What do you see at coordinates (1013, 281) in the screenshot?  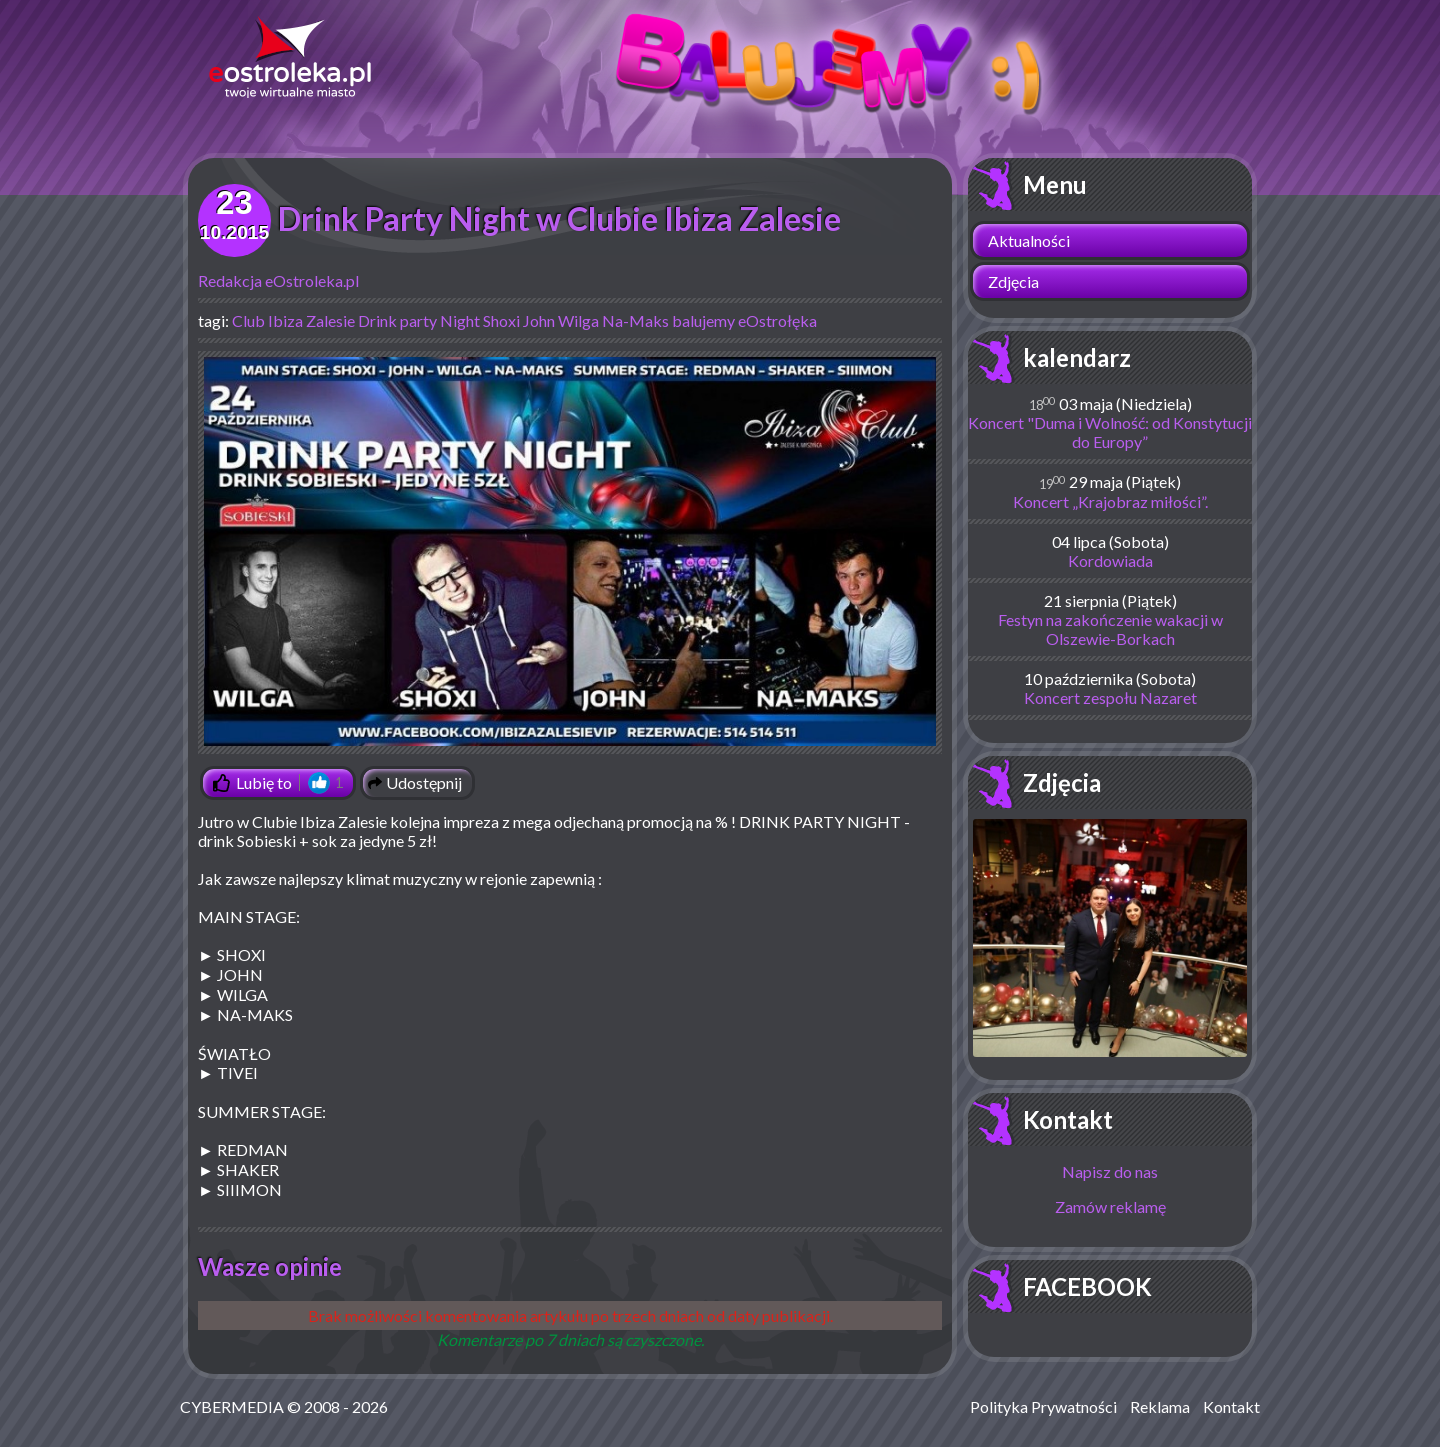 I see `Zdjęcia` at bounding box center [1013, 281].